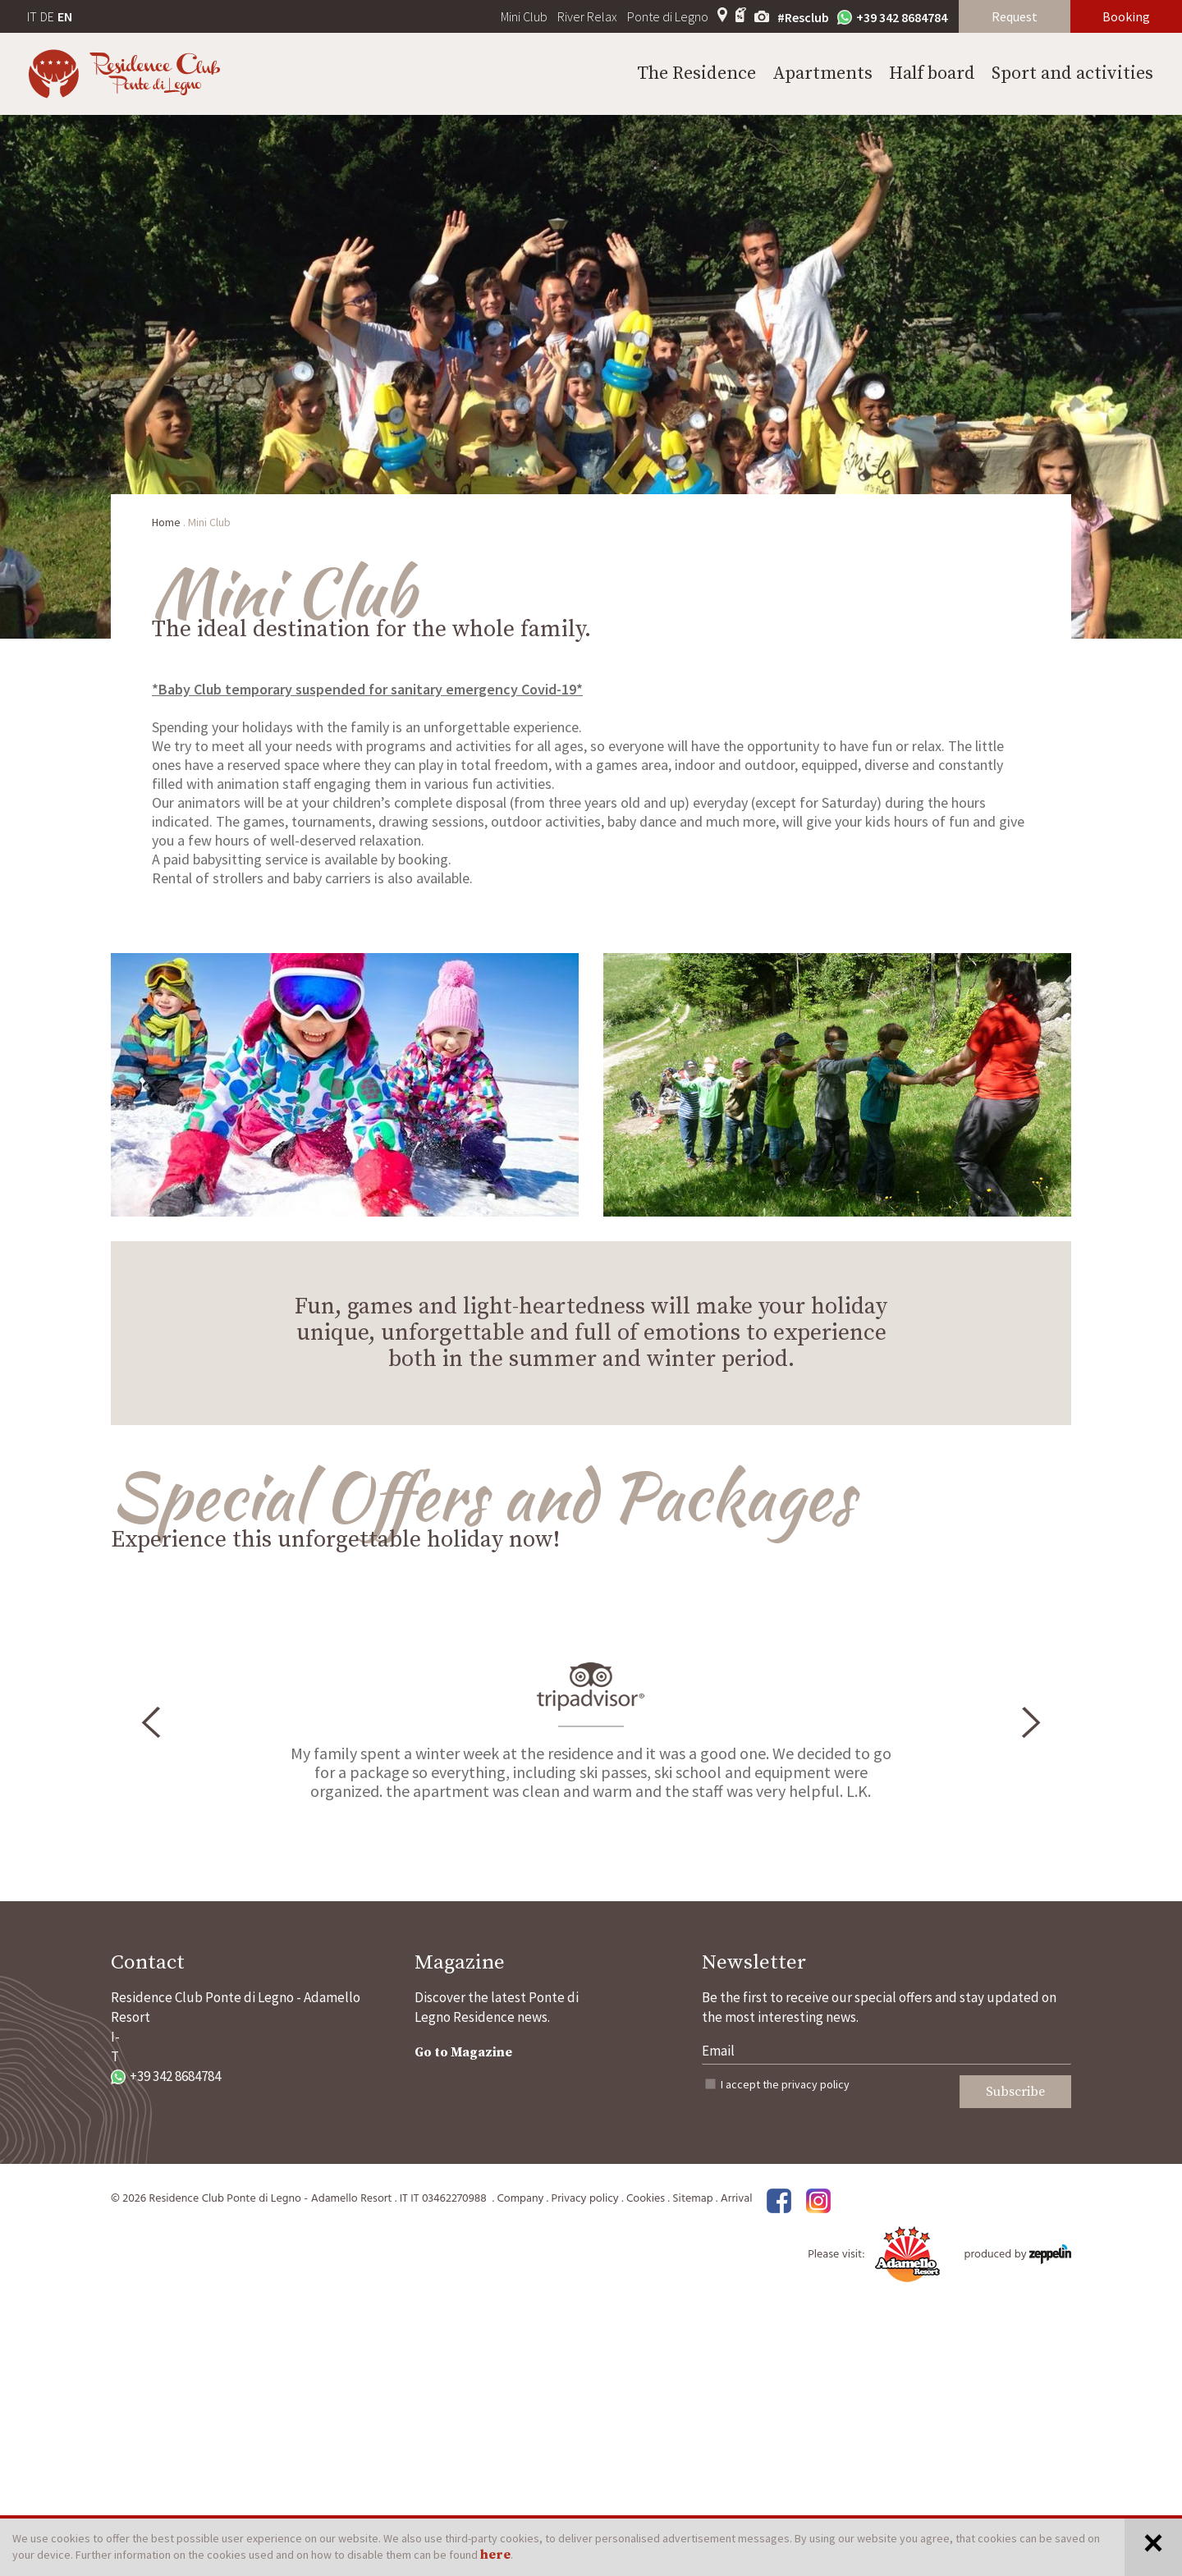 The height and width of the screenshot is (2576, 1182). Describe the element at coordinates (520, 2198) in the screenshot. I see `Company` at that location.